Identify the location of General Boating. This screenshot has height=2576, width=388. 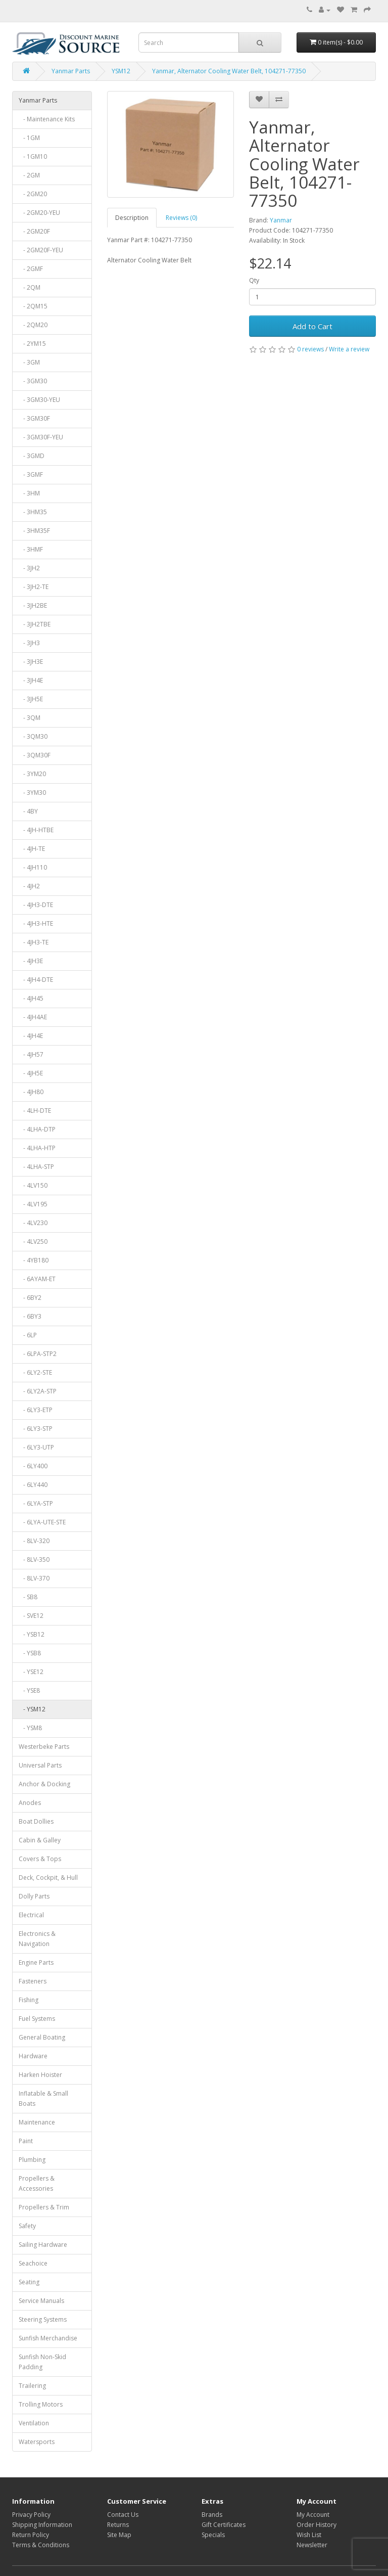
(42, 2037).